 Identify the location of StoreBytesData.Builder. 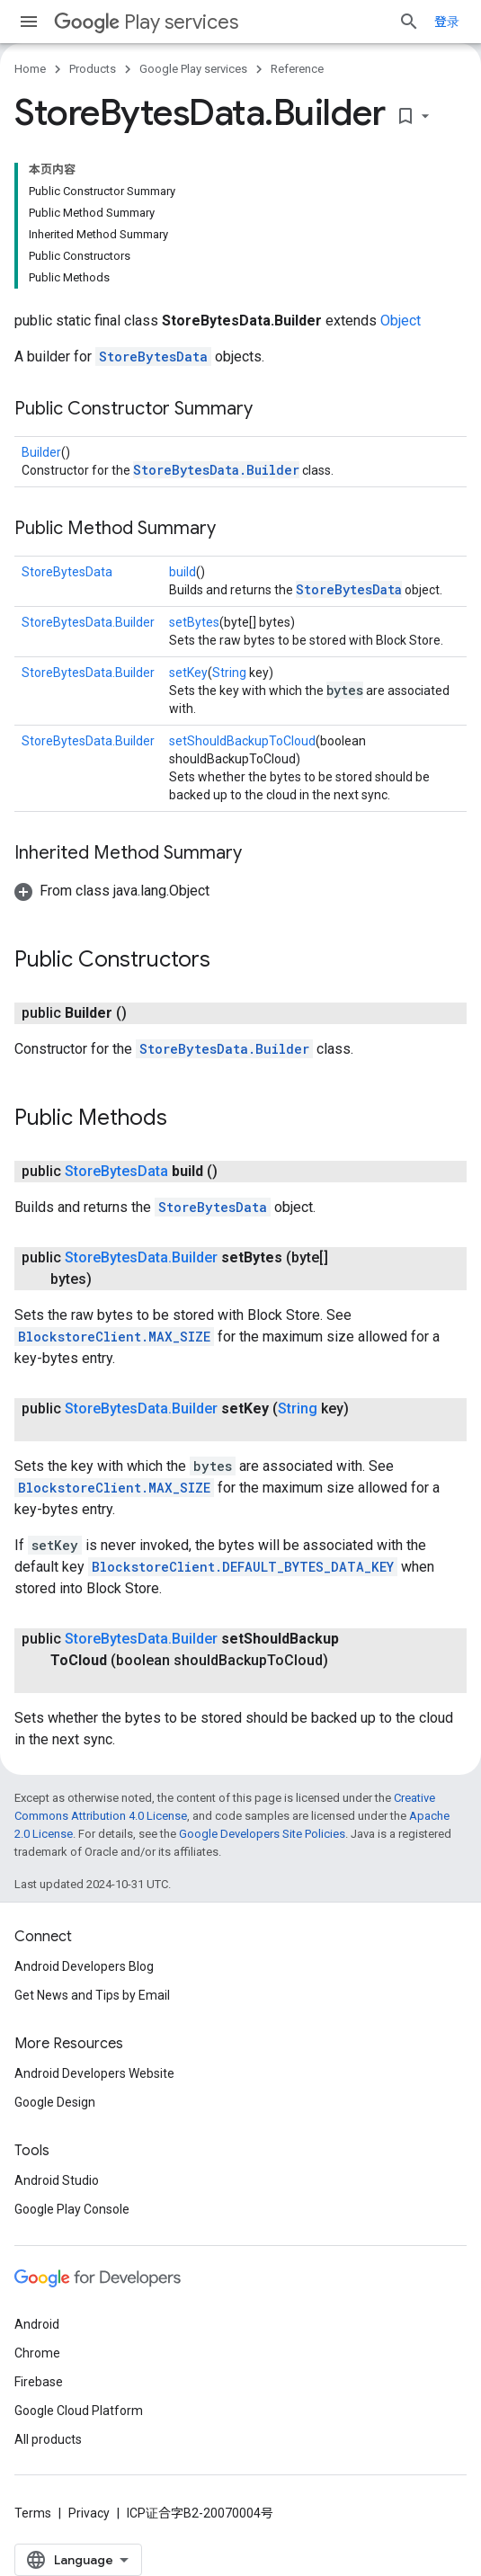
(216, 469).